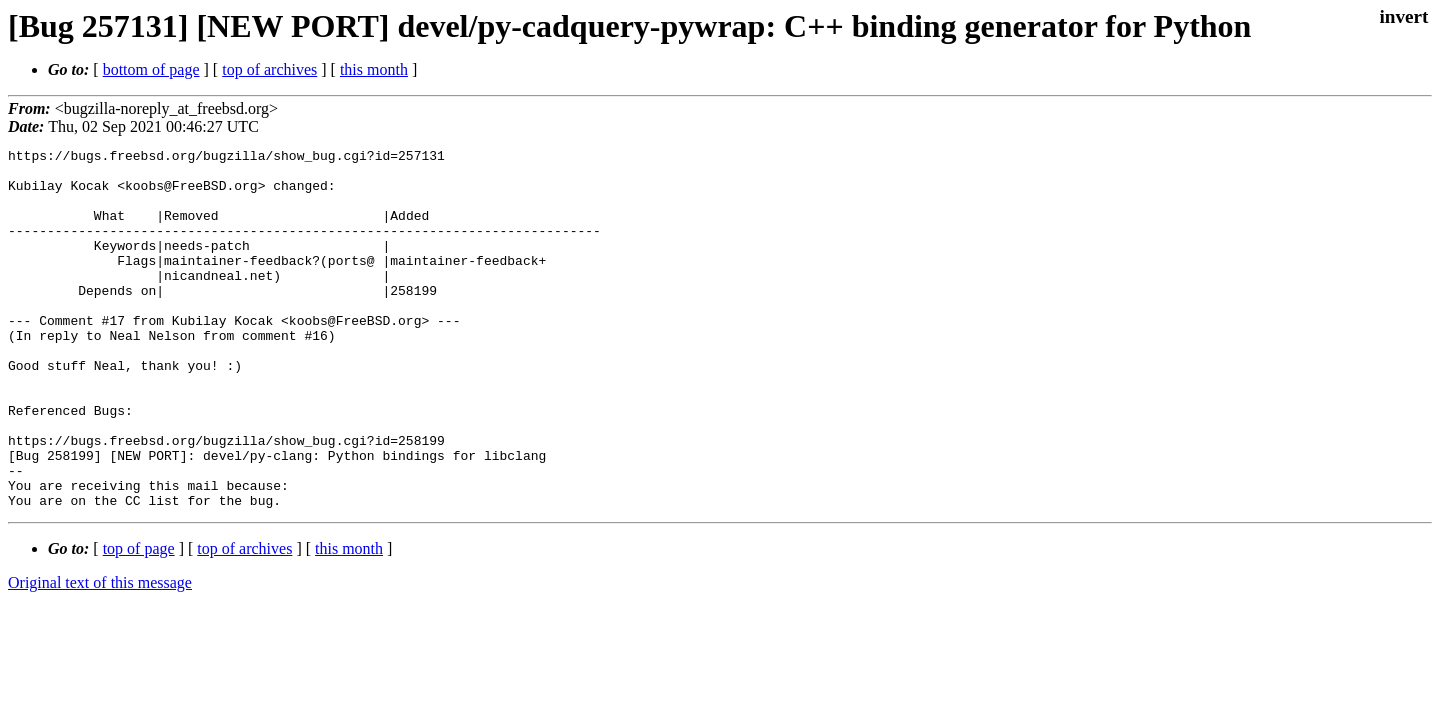  Describe the element at coordinates (151, 69) in the screenshot. I see `bottom of page` at that location.